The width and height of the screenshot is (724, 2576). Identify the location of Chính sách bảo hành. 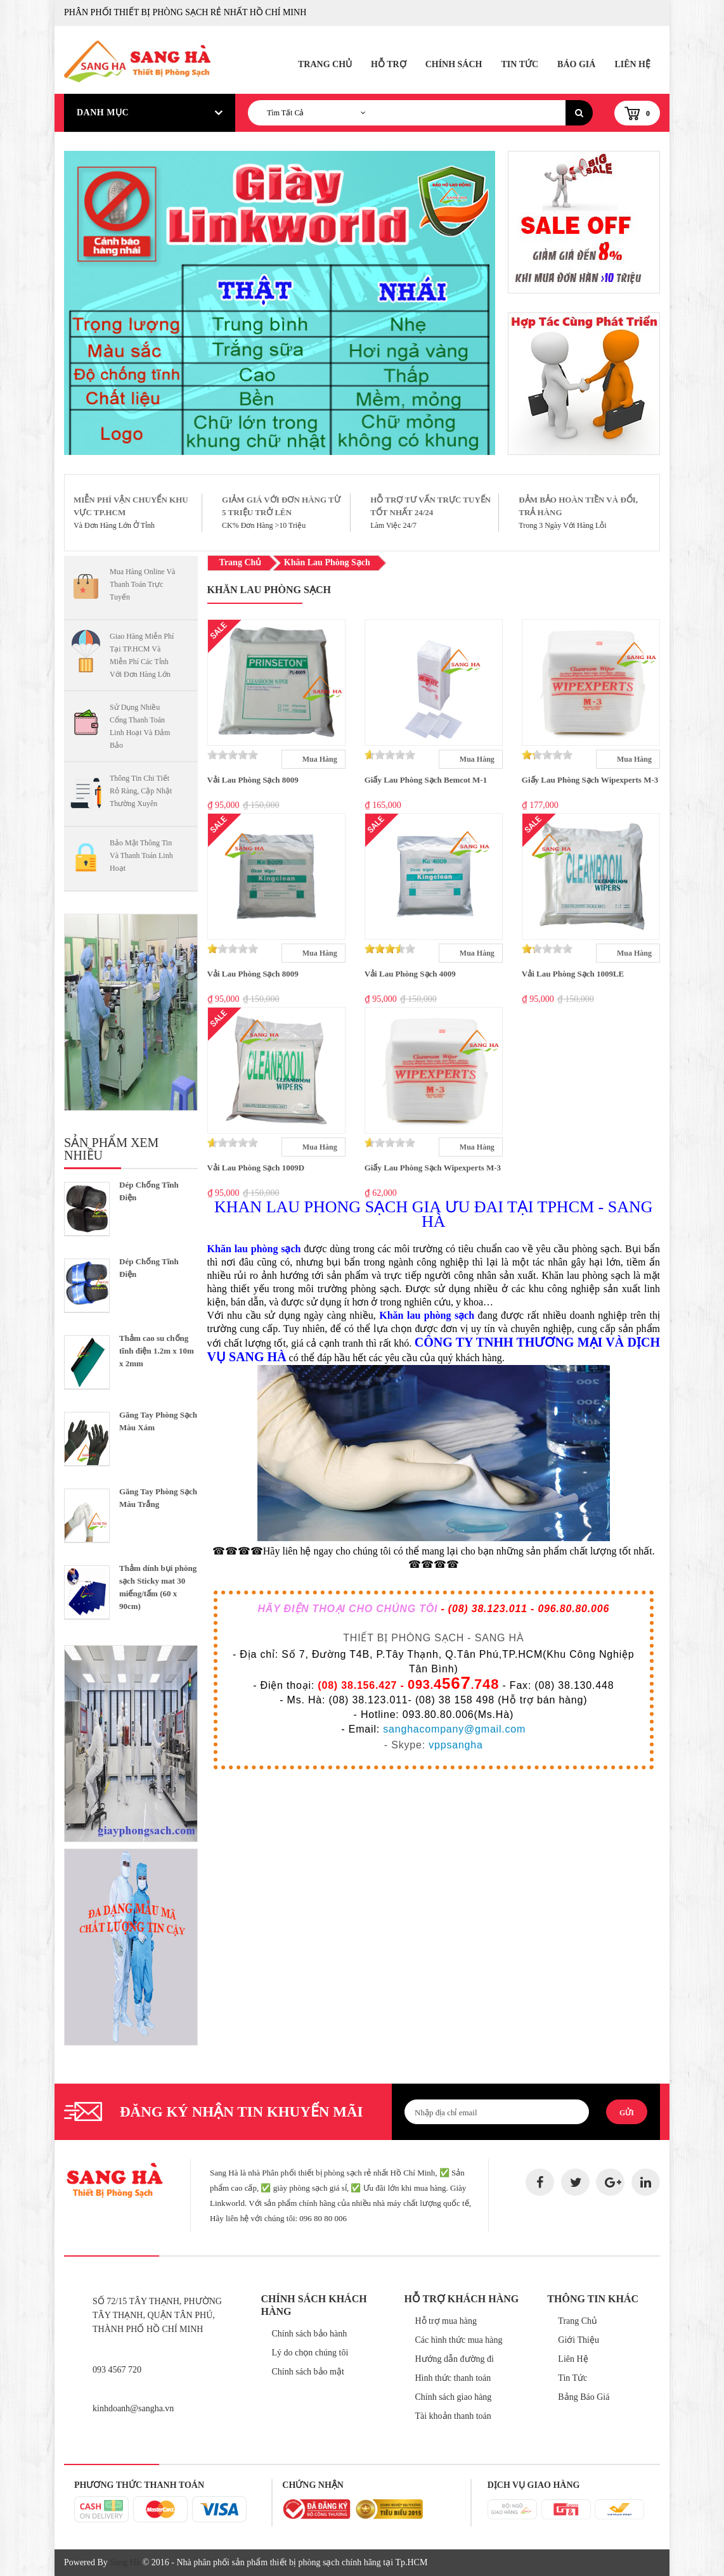
(309, 2333).